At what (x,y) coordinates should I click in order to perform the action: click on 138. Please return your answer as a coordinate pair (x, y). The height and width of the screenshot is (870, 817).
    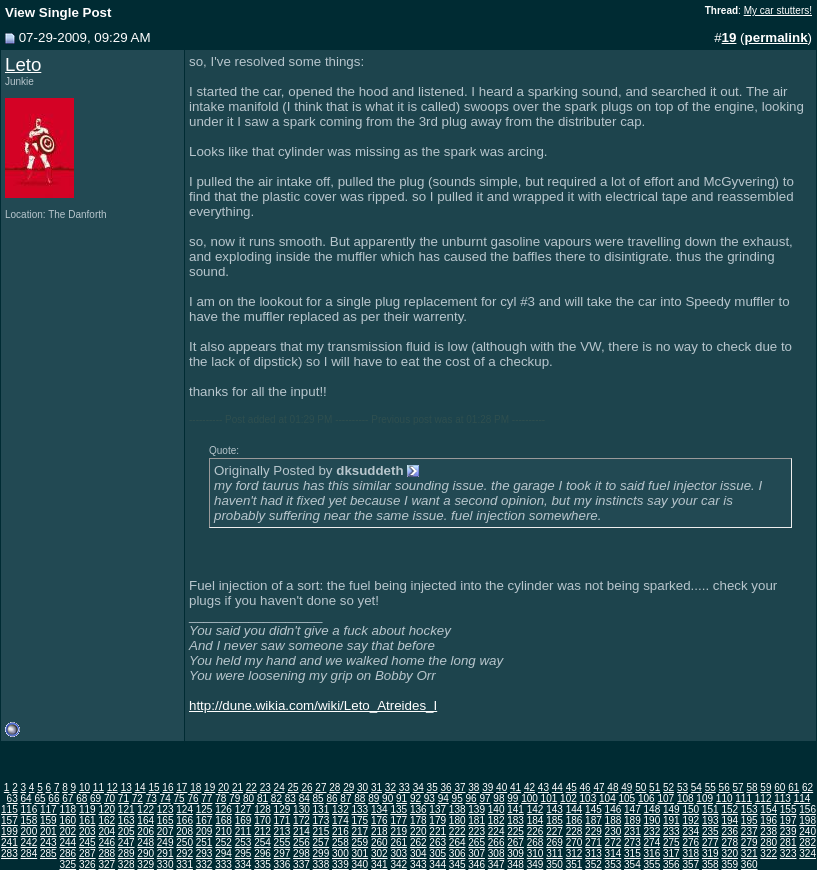
    Looking at the image, I should click on (457, 809).